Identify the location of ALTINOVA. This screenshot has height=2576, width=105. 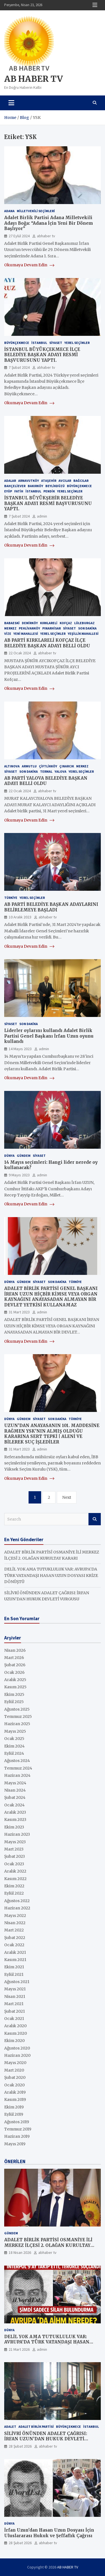
(12, 766).